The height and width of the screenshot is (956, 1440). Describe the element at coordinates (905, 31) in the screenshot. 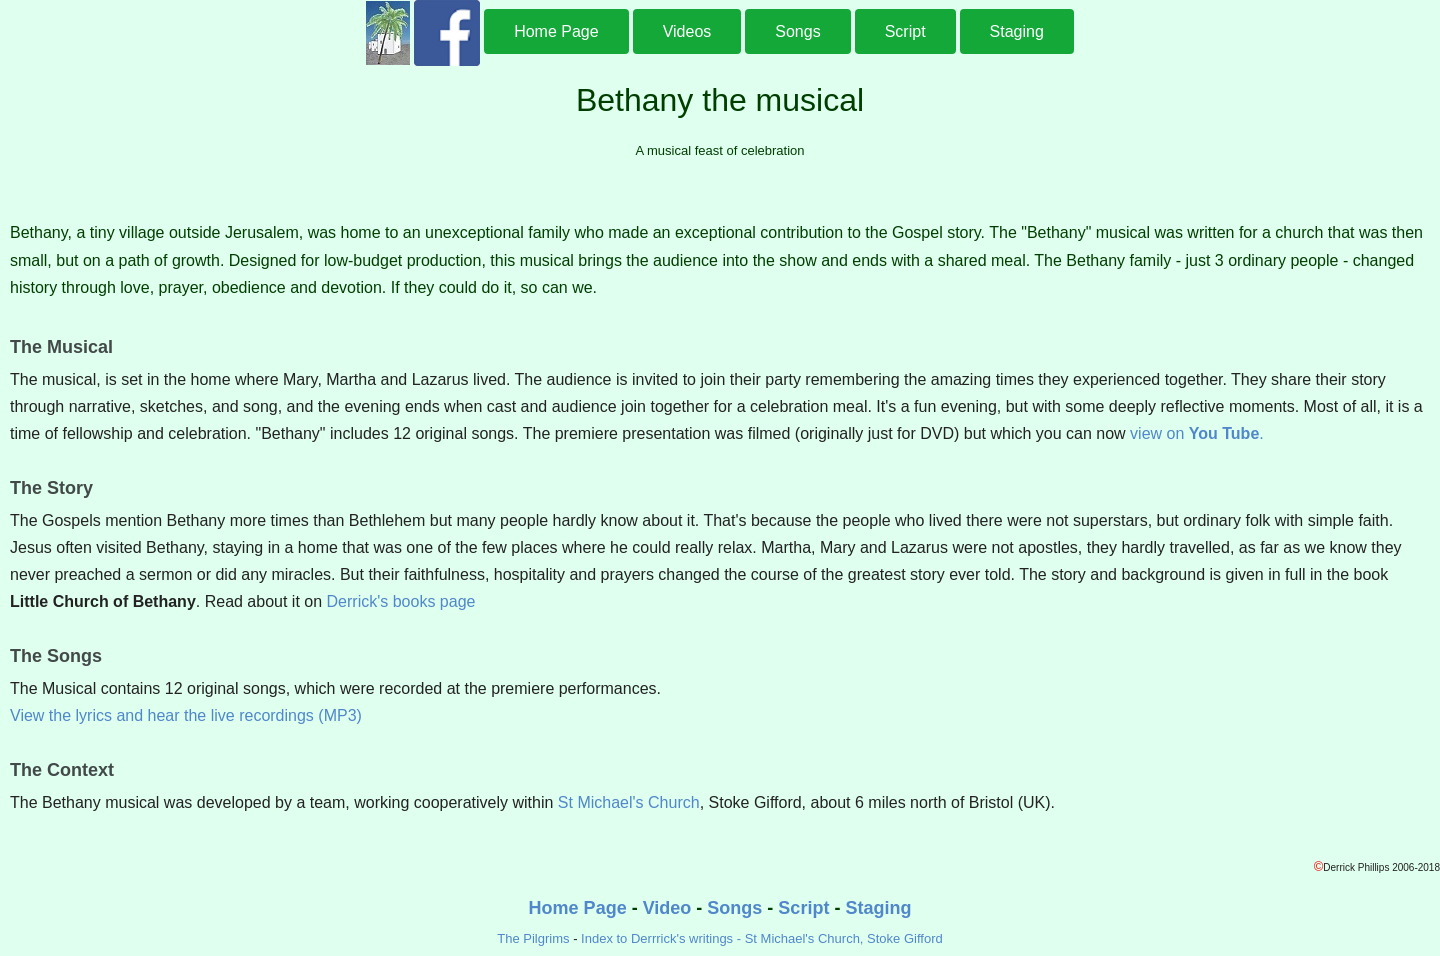

I see `Script` at that location.